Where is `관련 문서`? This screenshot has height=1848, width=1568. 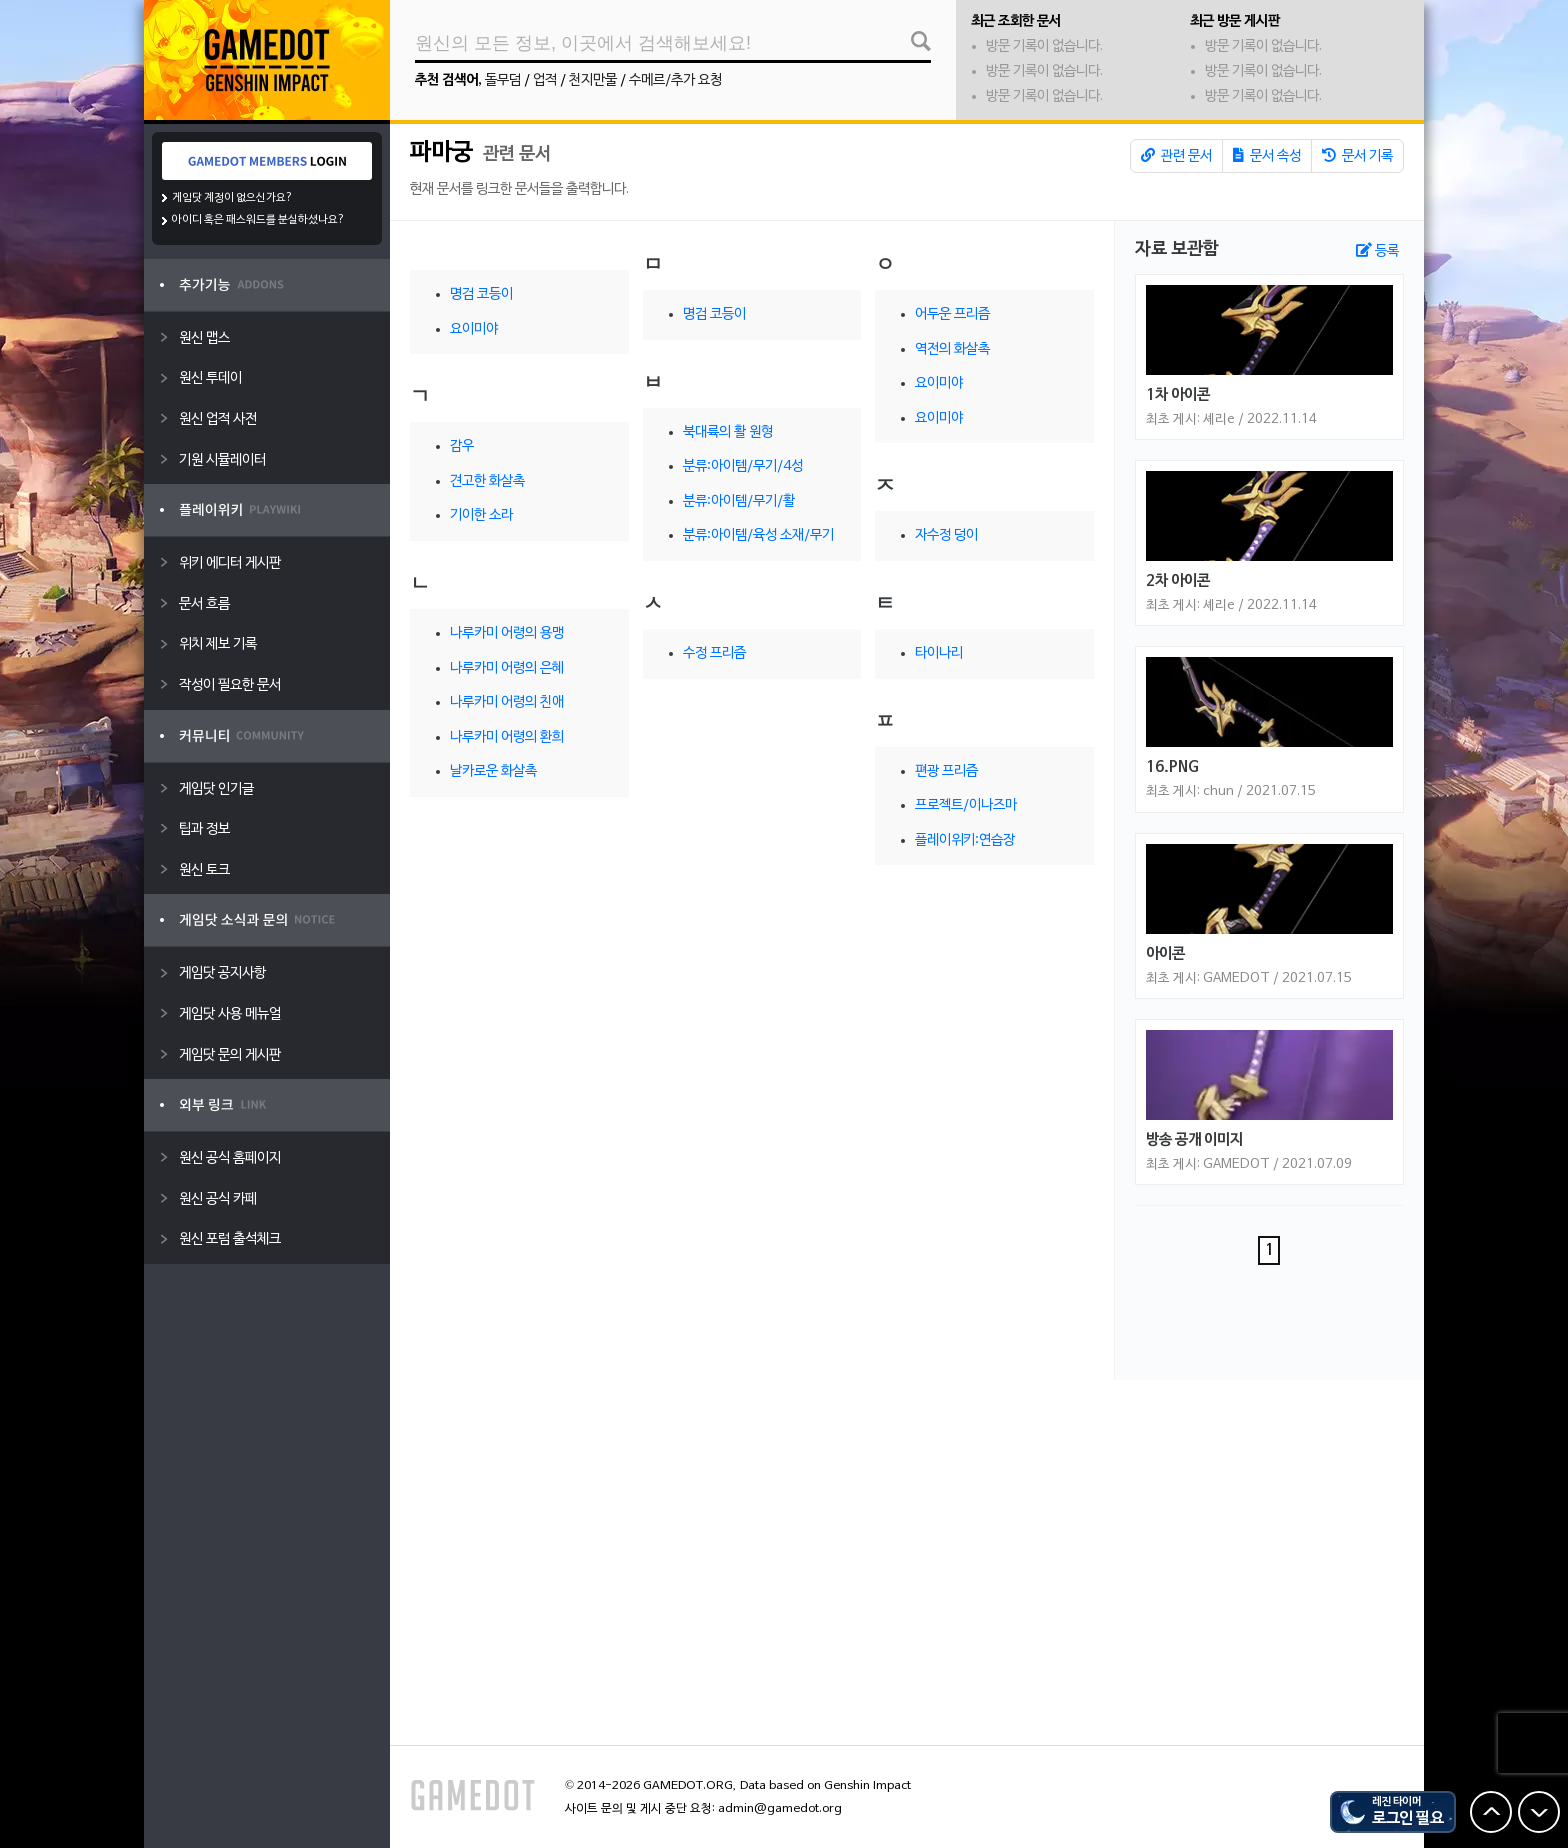
관련 문서 is located at coordinates (1176, 156).